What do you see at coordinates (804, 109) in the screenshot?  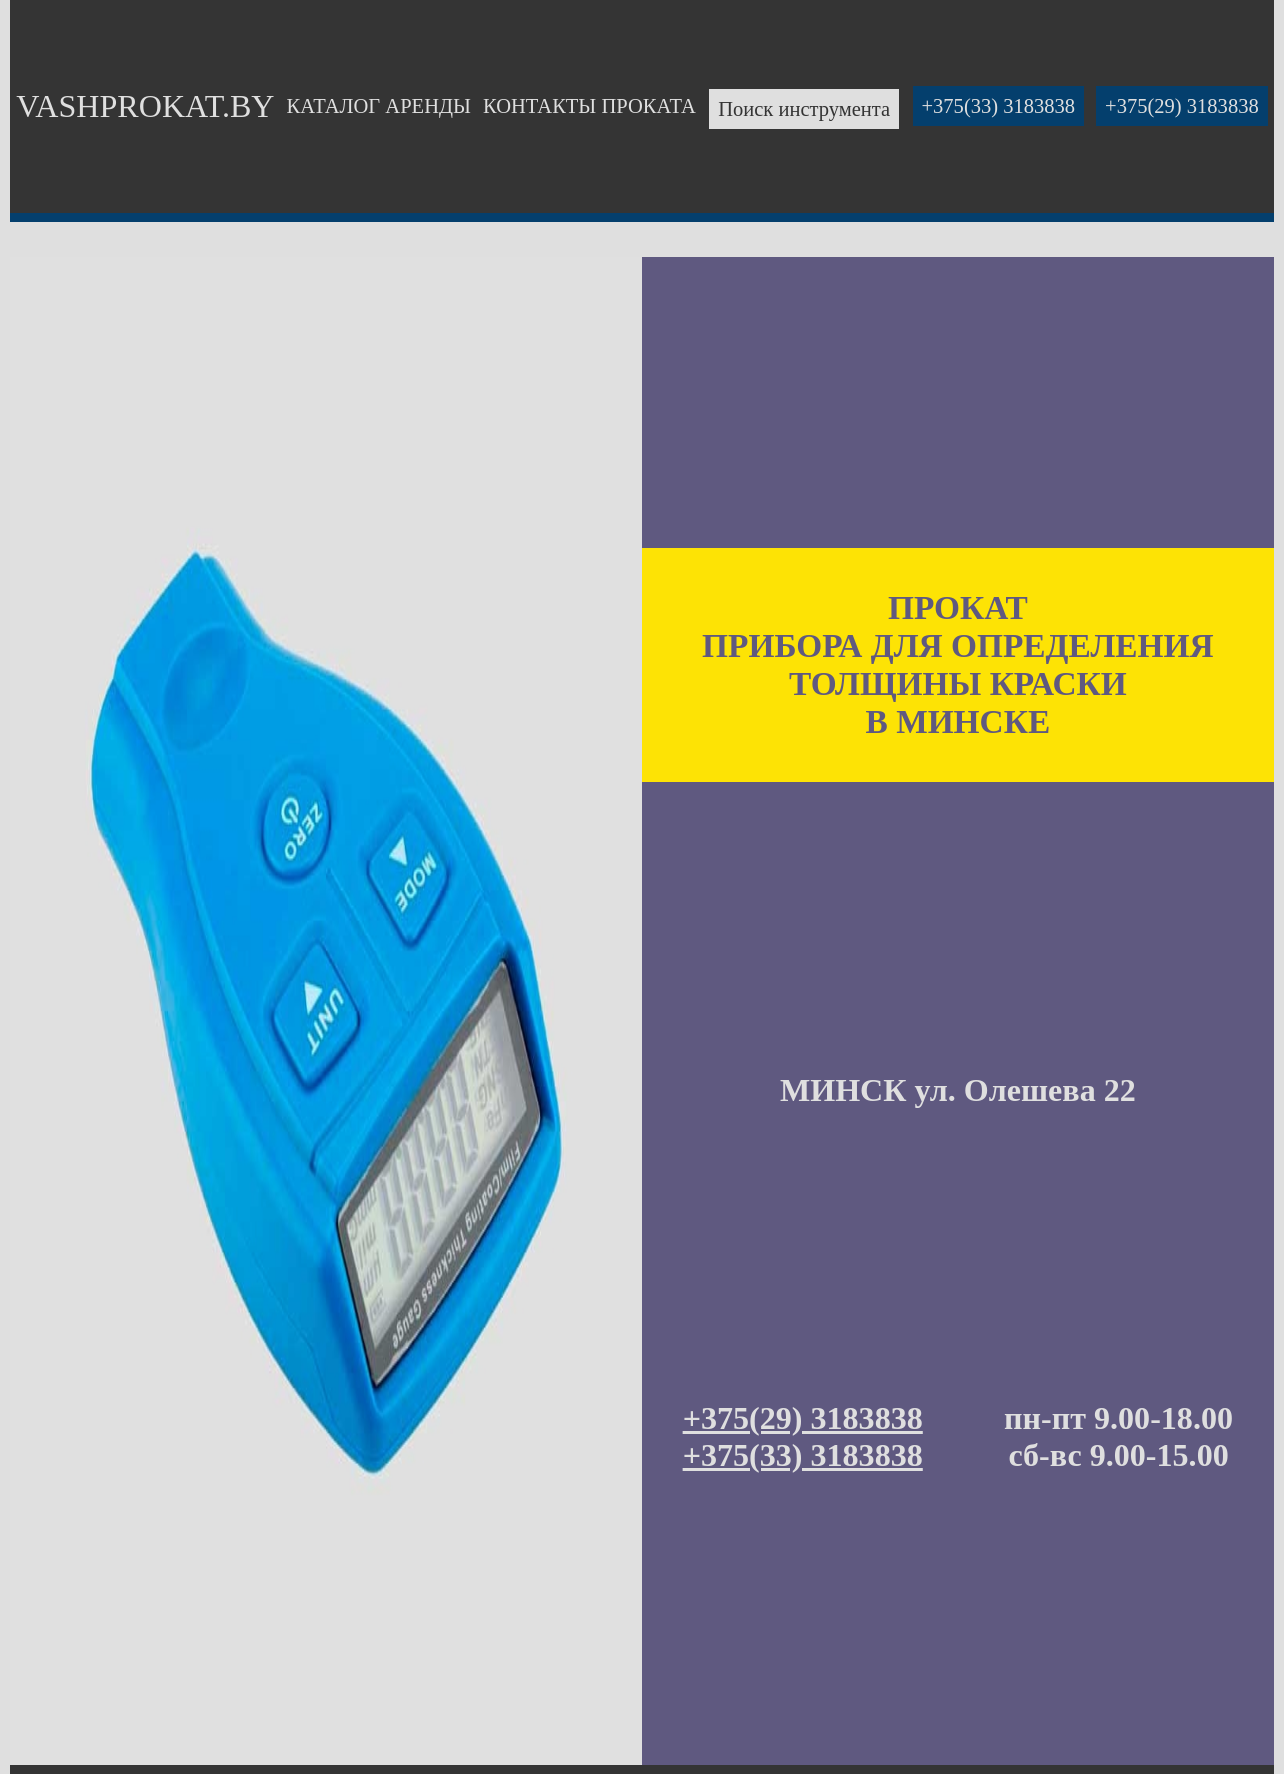 I see `Поиск инструмента` at bounding box center [804, 109].